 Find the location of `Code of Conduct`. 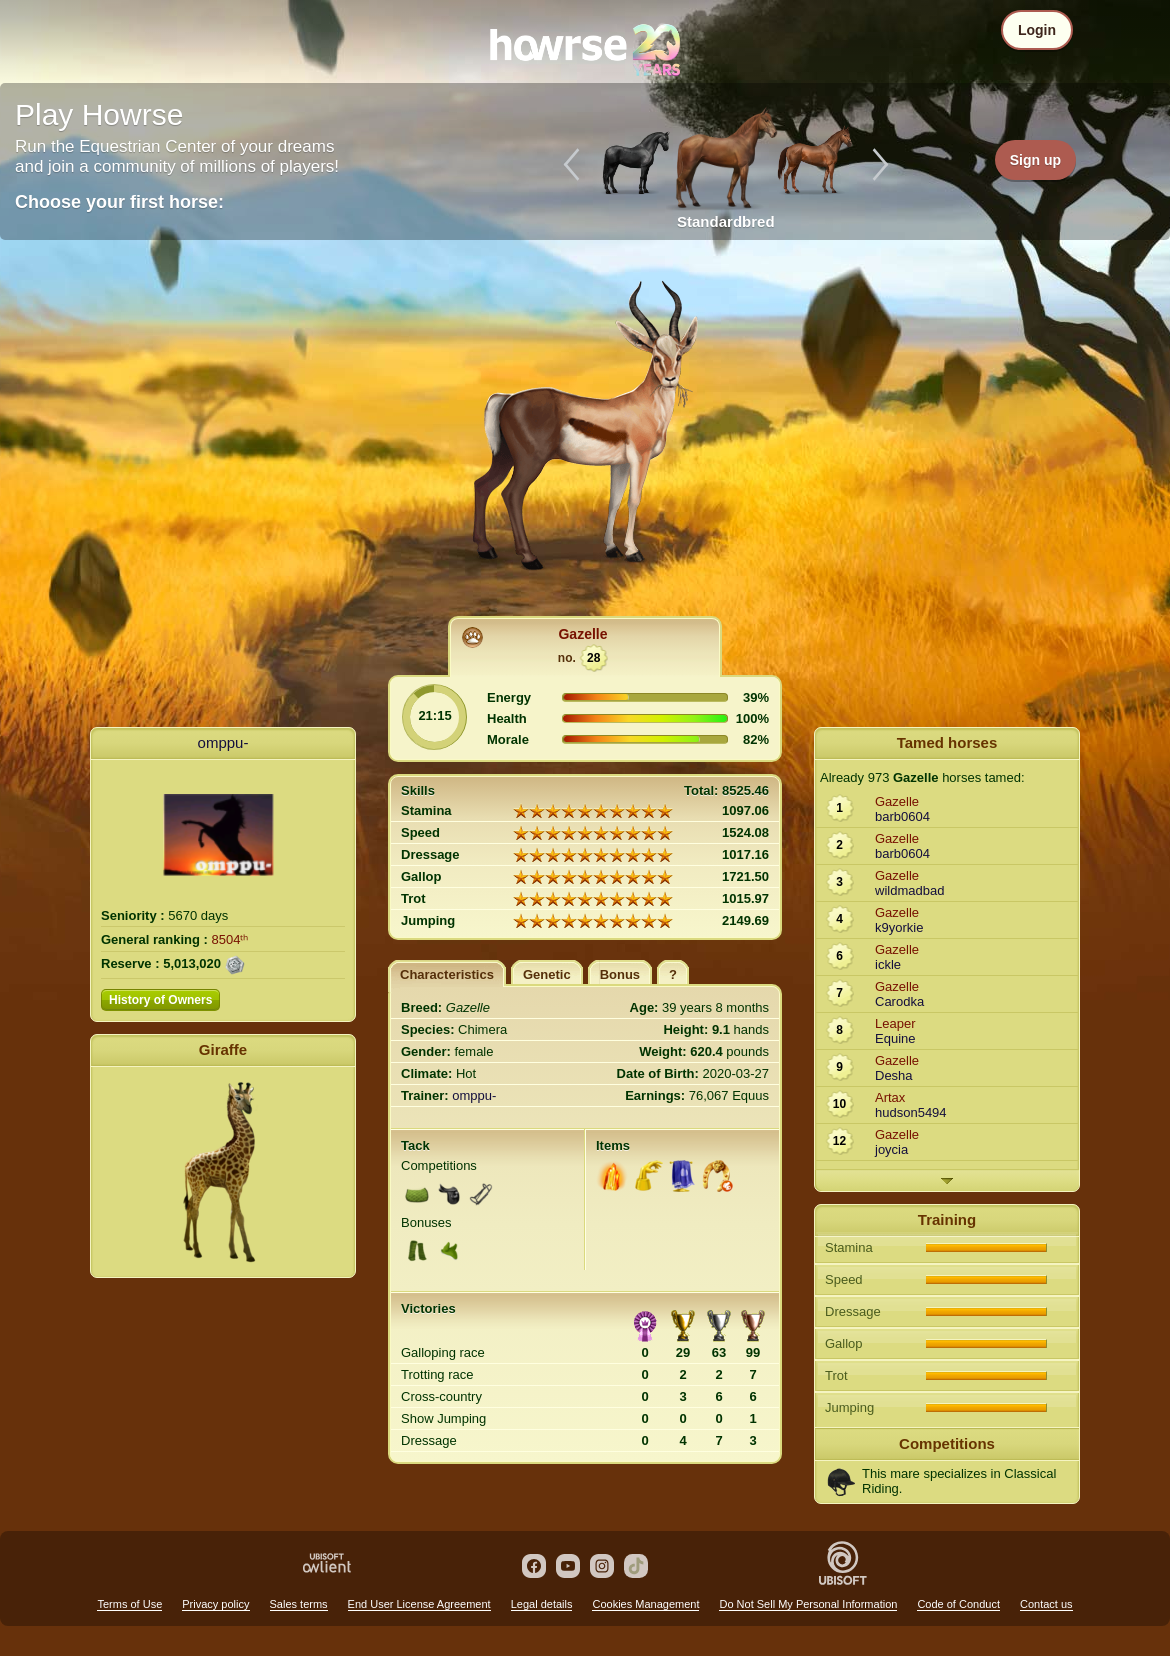

Code of Conduct is located at coordinates (958, 1604).